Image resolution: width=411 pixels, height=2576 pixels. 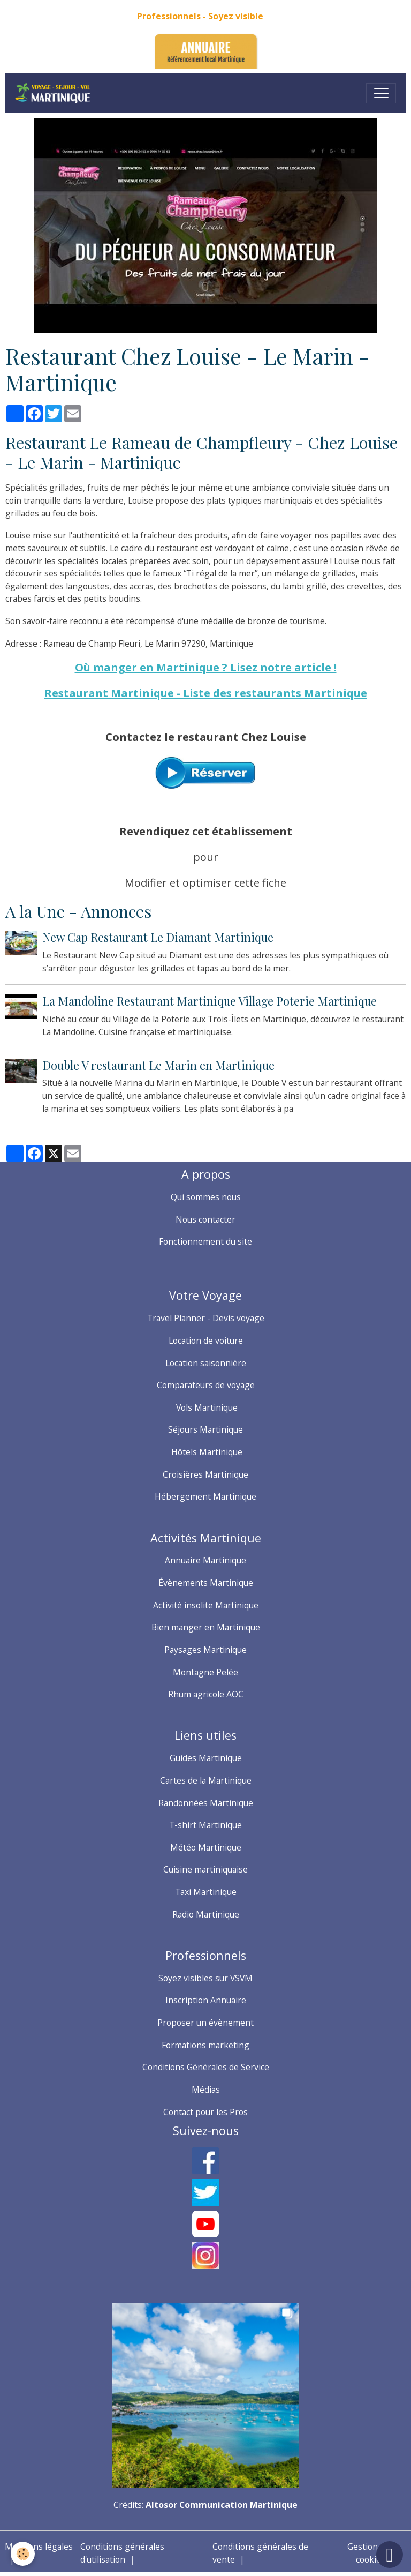 What do you see at coordinates (370, 2553) in the screenshot?
I see `Gestion des cookies` at bounding box center [370, 2553].